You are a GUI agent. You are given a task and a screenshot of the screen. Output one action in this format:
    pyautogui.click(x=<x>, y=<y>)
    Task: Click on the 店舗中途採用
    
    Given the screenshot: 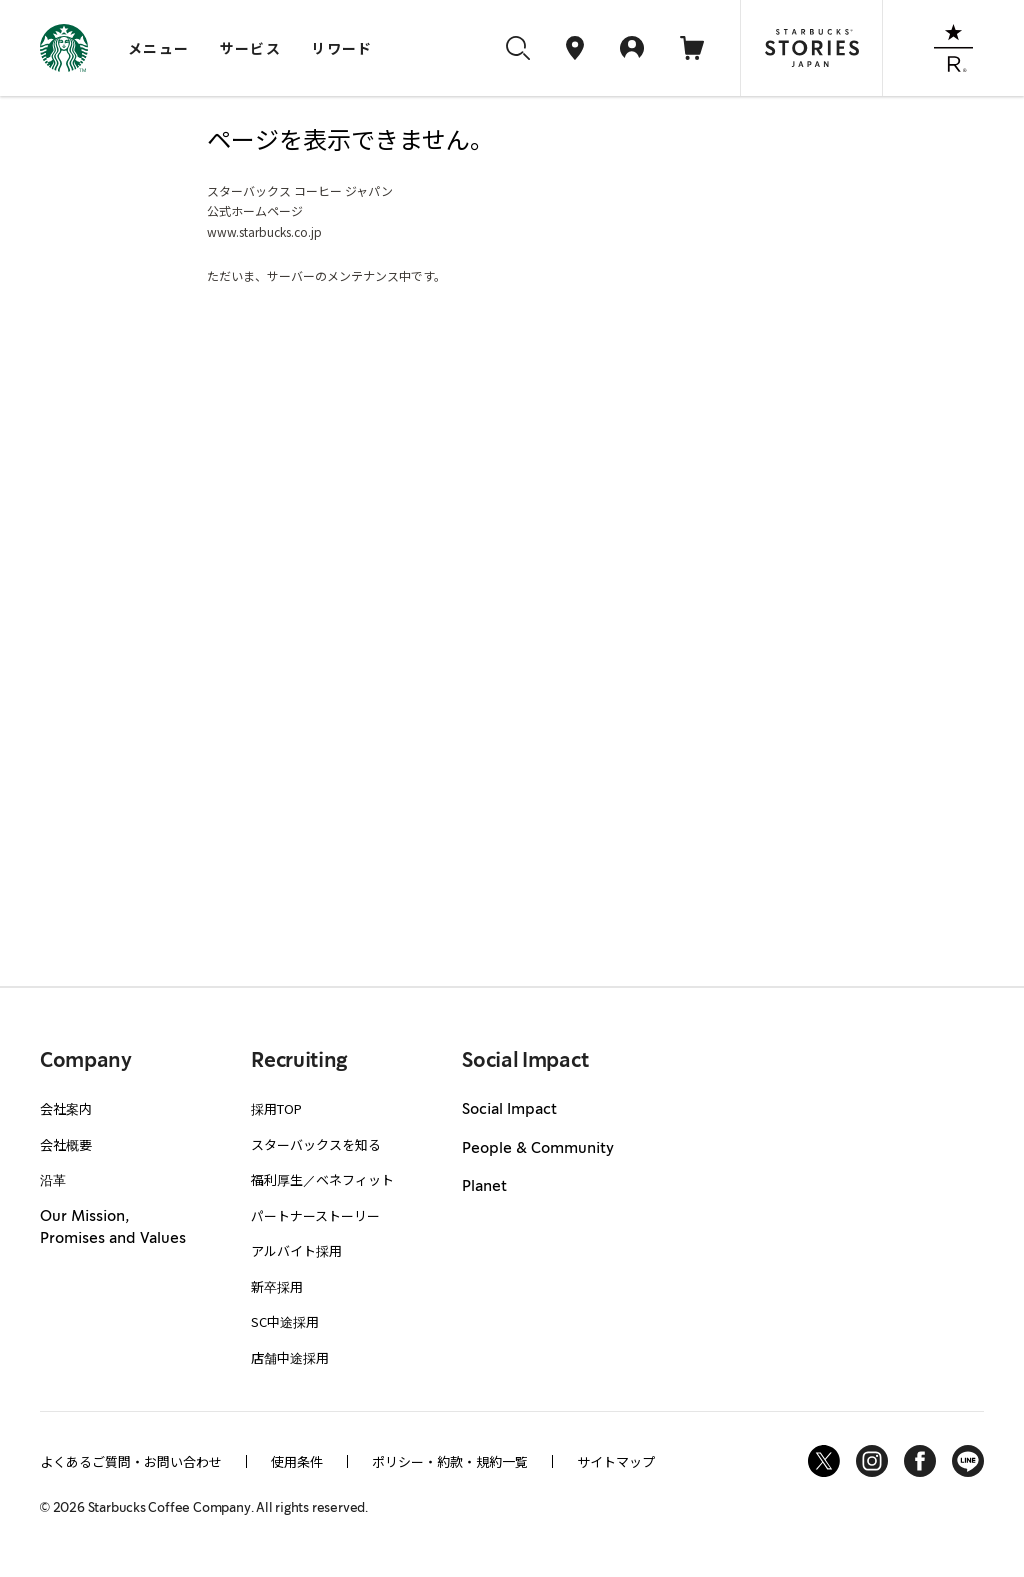 What is the action you would take?
    pyautogui.click(x=290, y=1357)
    